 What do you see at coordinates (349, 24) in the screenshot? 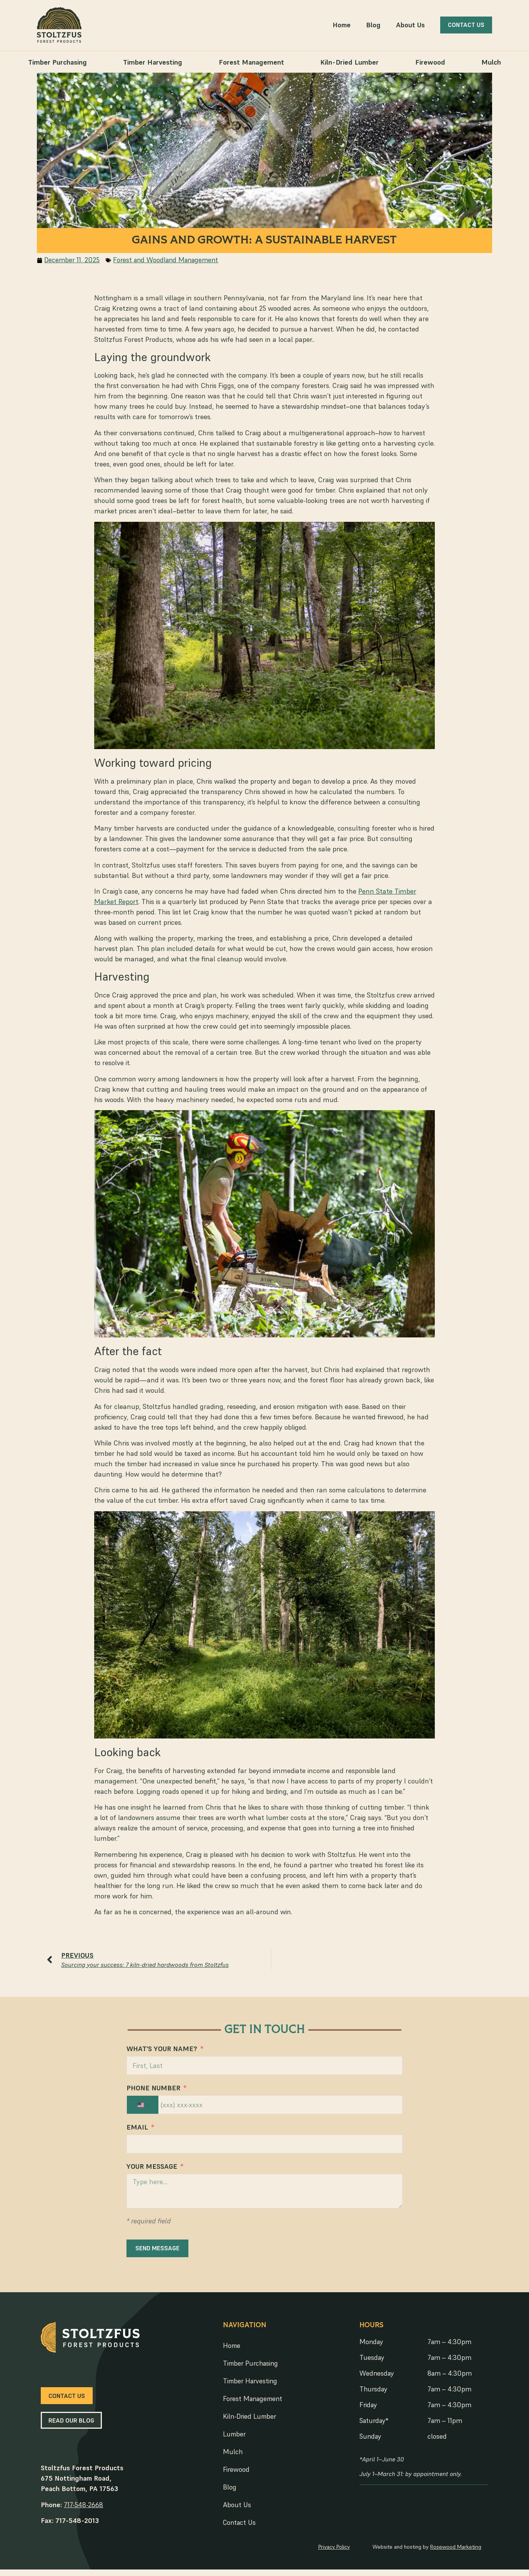
I see `Home` at bounding box center [349, 24].